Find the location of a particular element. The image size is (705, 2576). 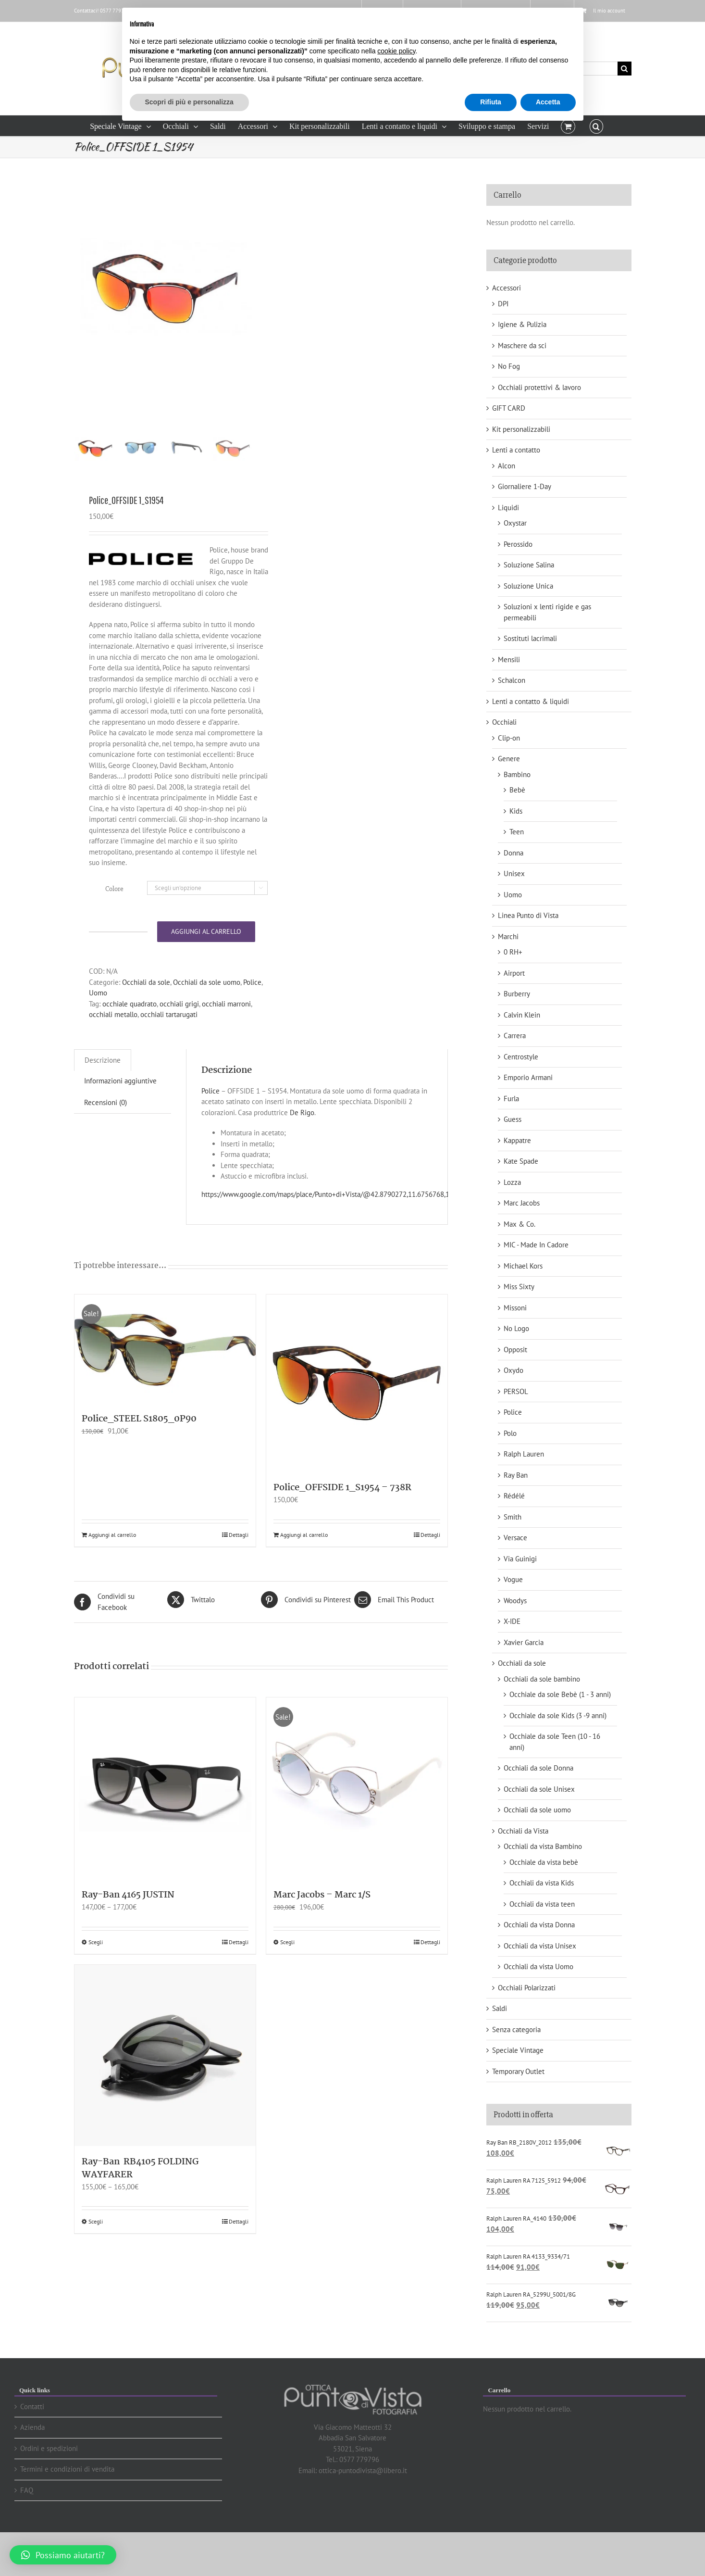

[Ray-Ban RB4105 FOLDING WAYFARER] is located at coordinates (165, 2084).